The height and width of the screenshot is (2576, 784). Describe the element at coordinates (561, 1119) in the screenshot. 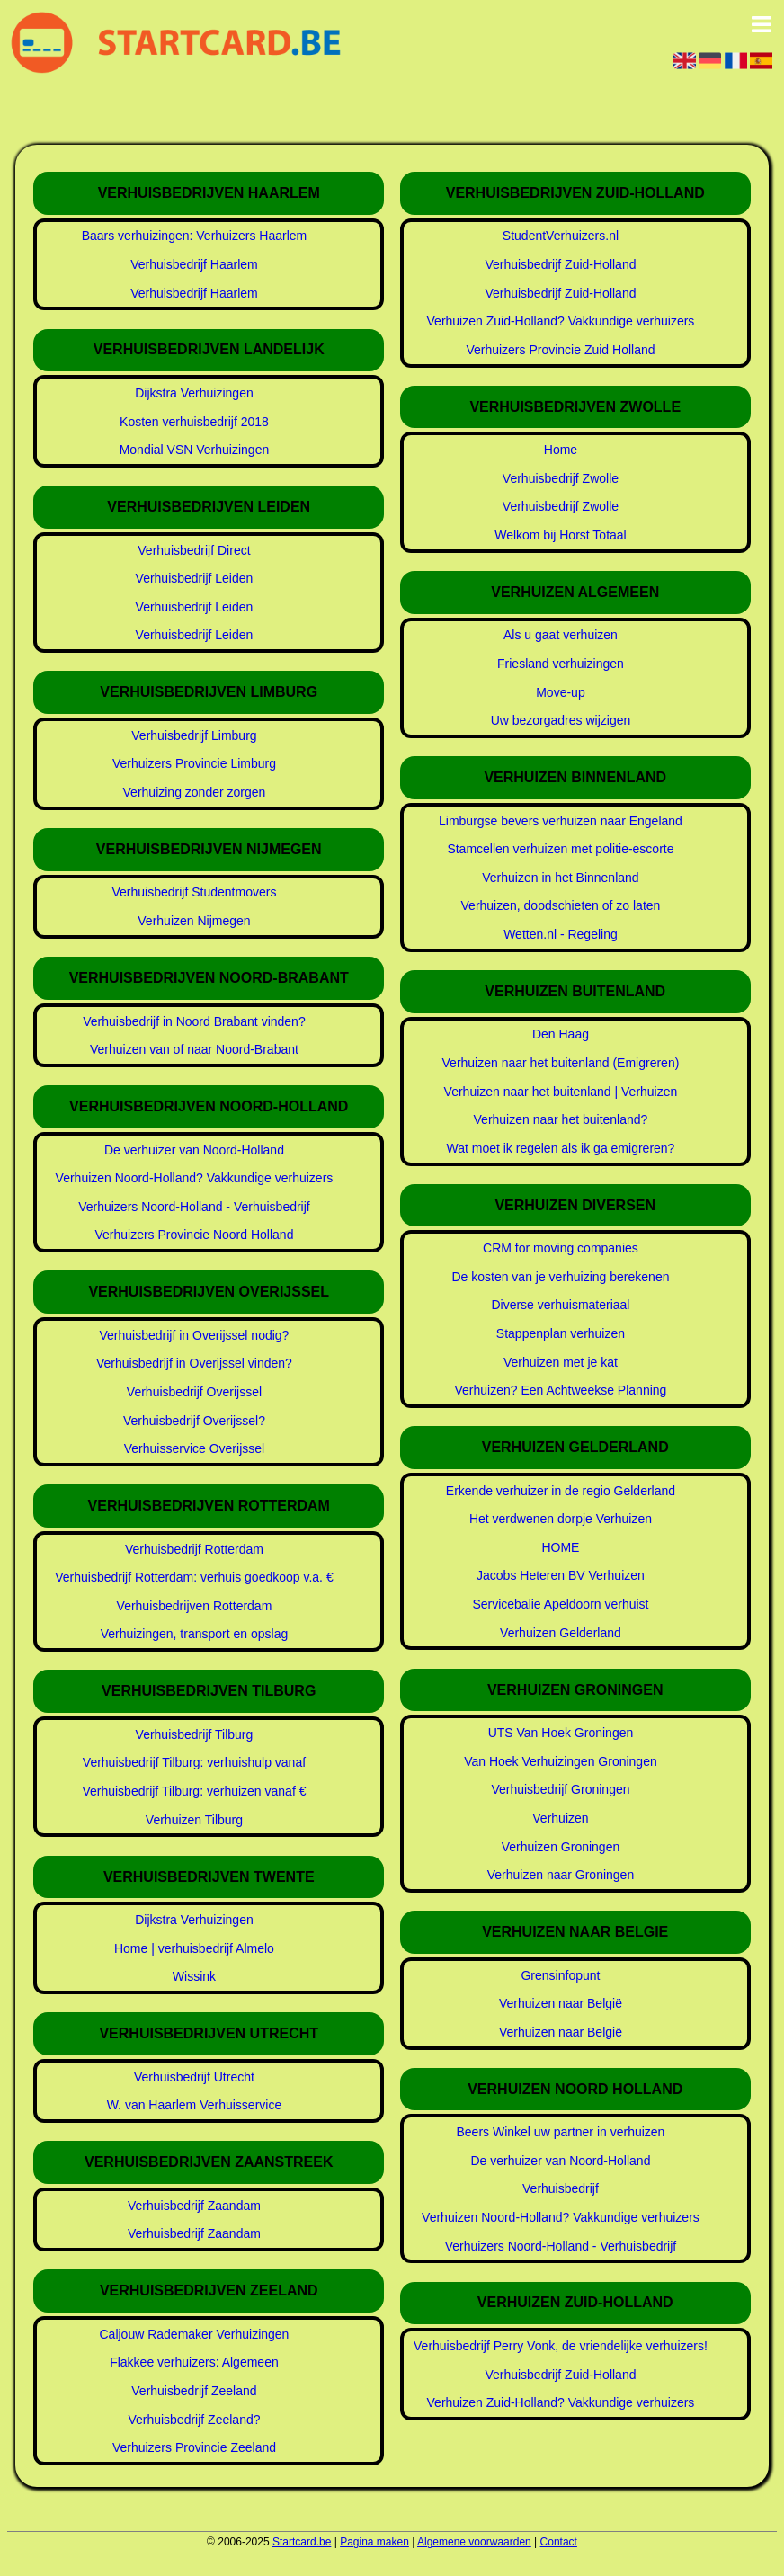

I see `Verhuizen naar het buitenland?` at that location.